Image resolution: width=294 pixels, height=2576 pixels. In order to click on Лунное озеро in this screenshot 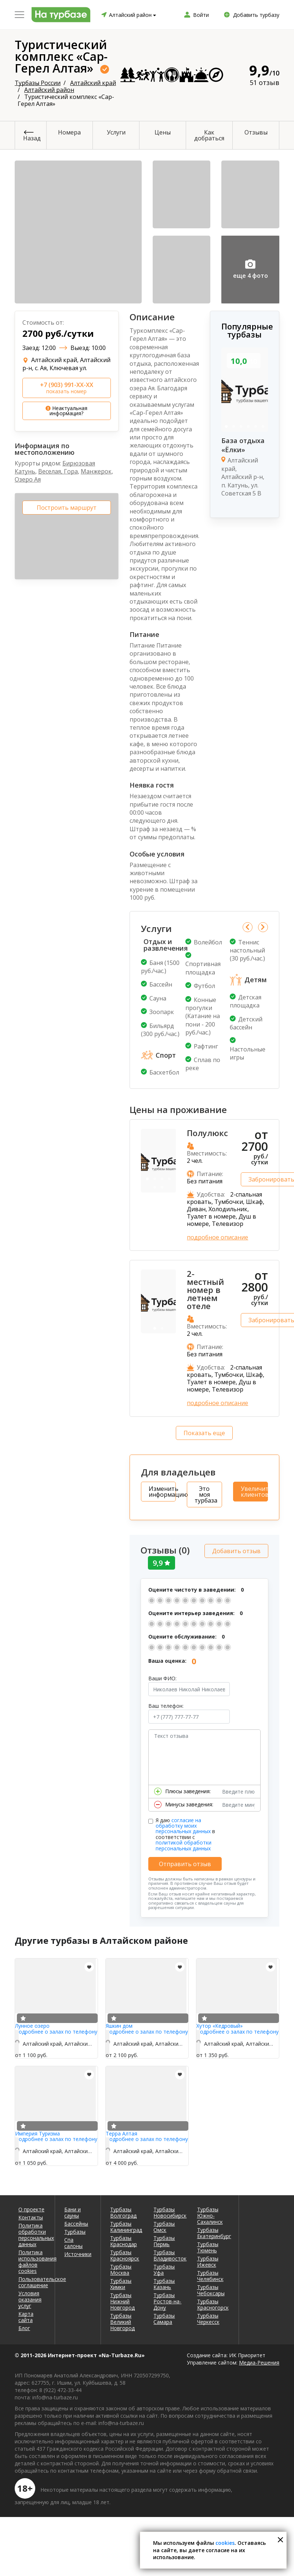, I will do `click(32, 2024)`.